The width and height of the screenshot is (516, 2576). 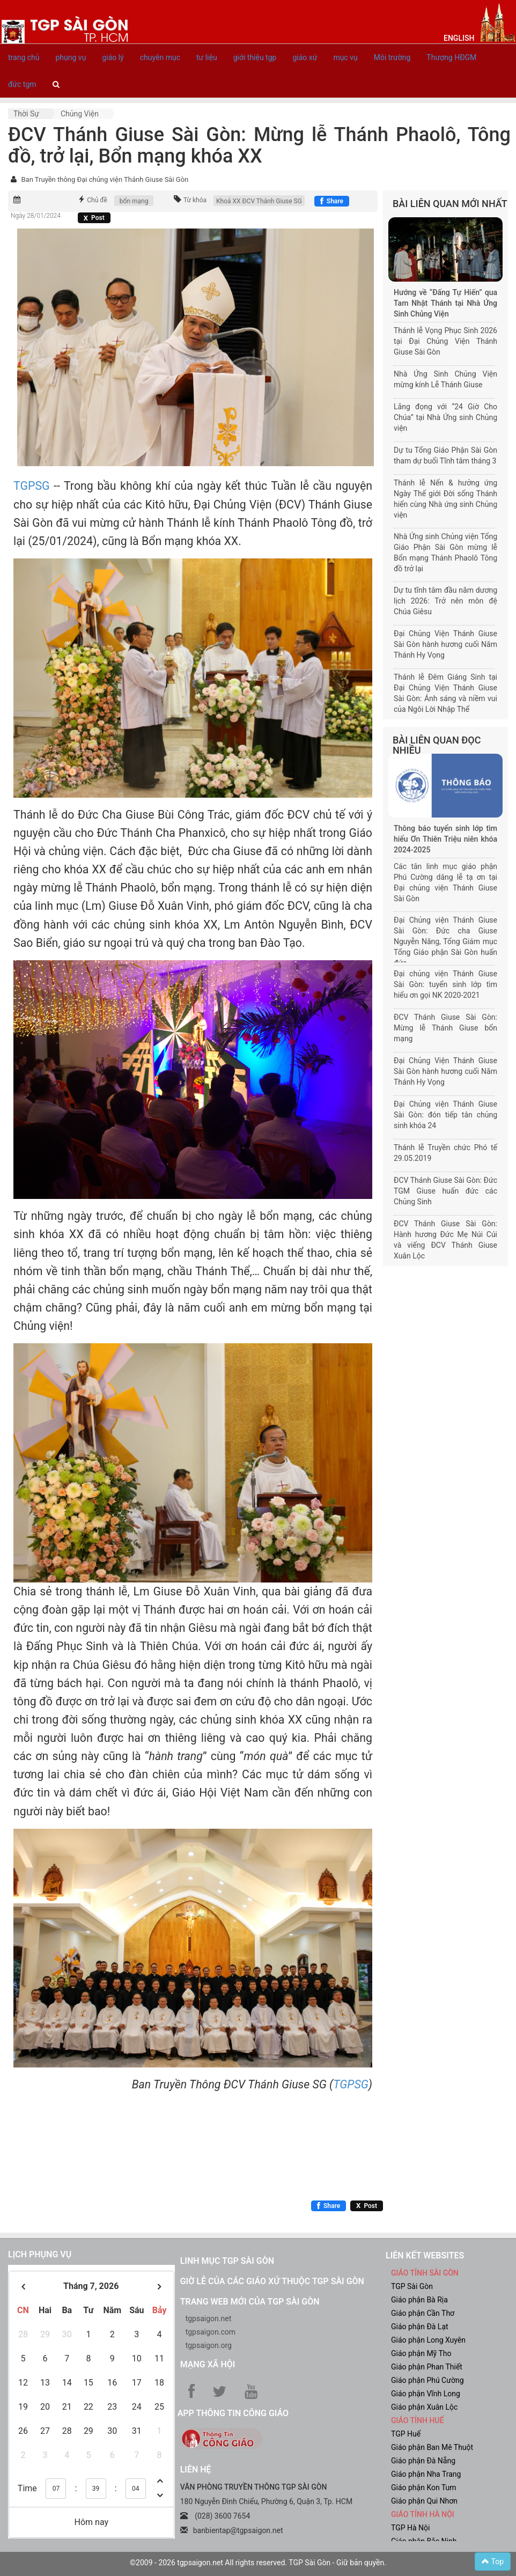 What do you see at coordinates (459, 38) in the screenshot?
I see `English` at bounding box center [459, 38].